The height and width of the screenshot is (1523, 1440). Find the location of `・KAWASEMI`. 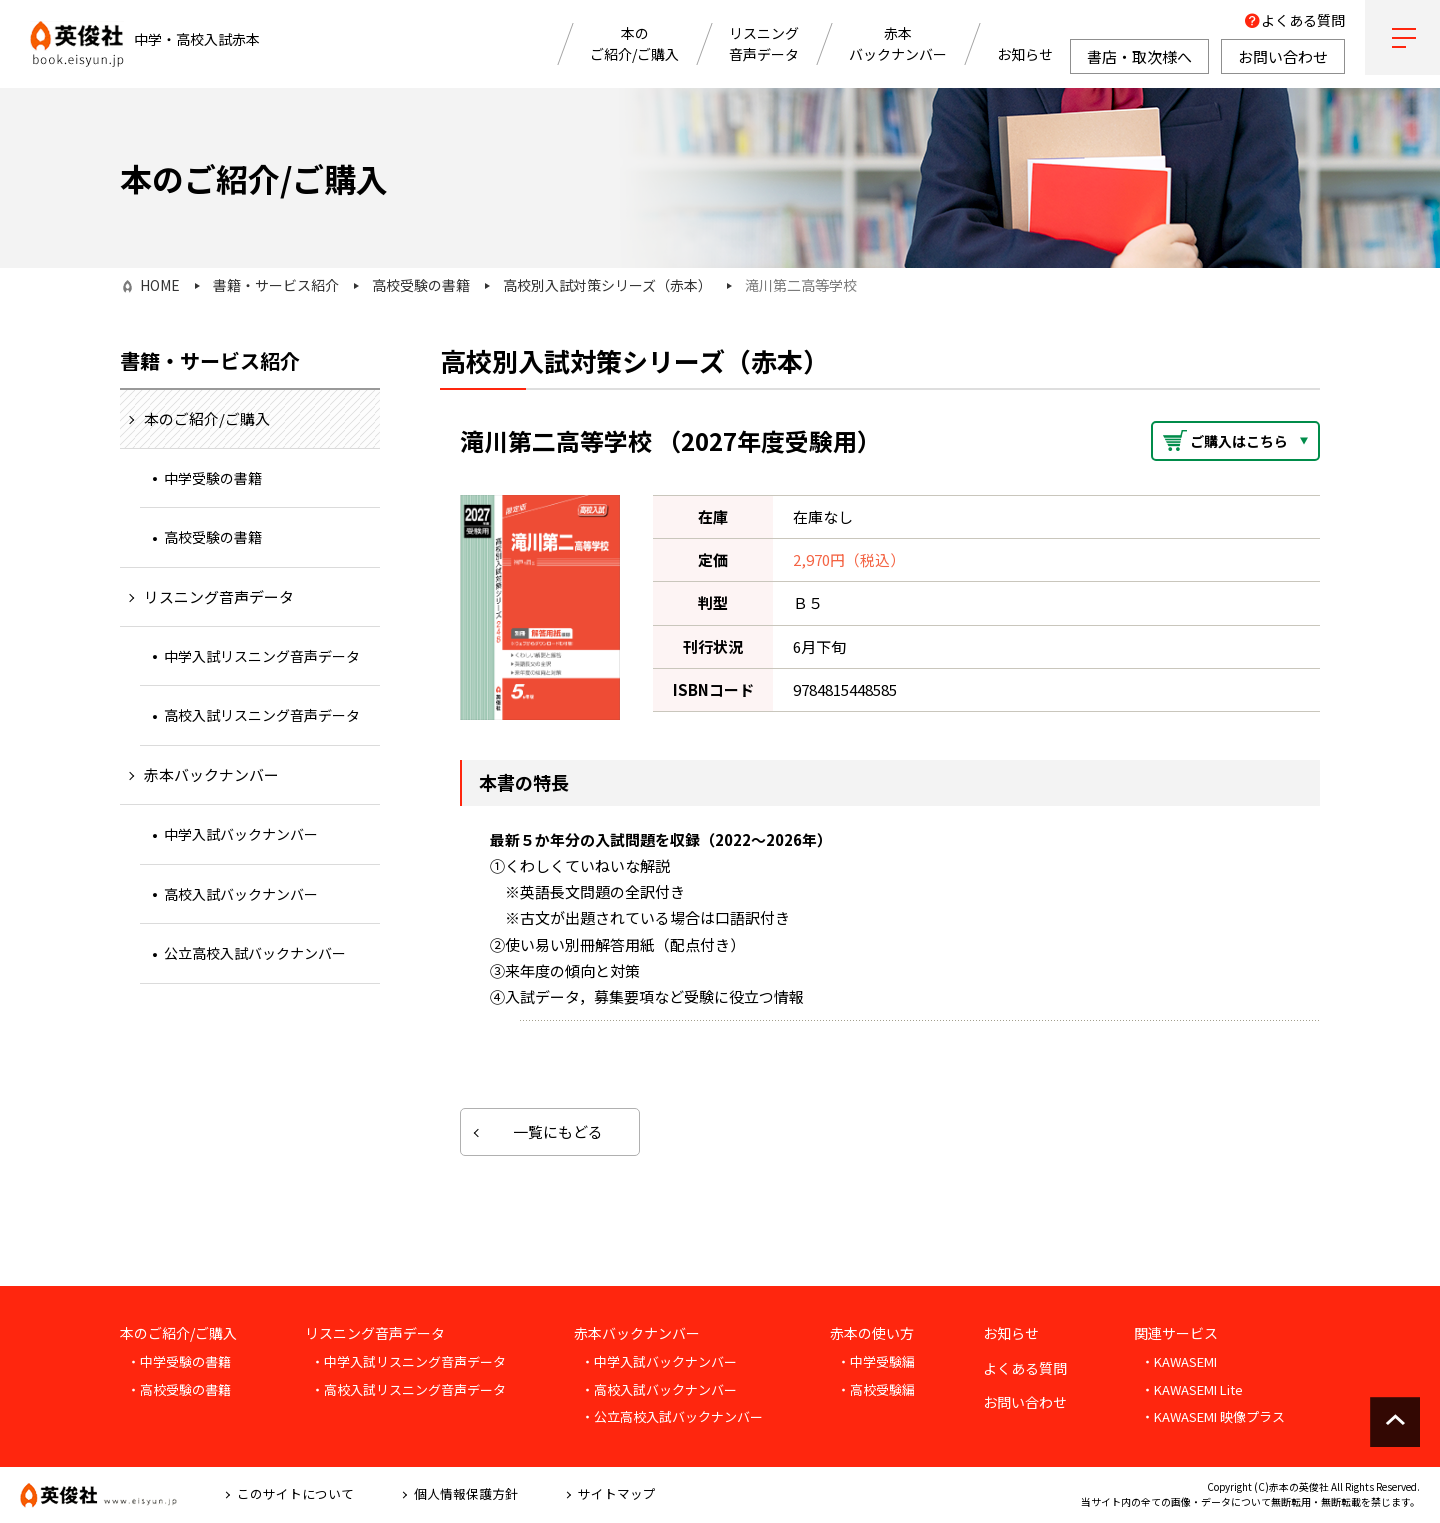

・KAWASEMI is located at coordinates (1179, 1361).